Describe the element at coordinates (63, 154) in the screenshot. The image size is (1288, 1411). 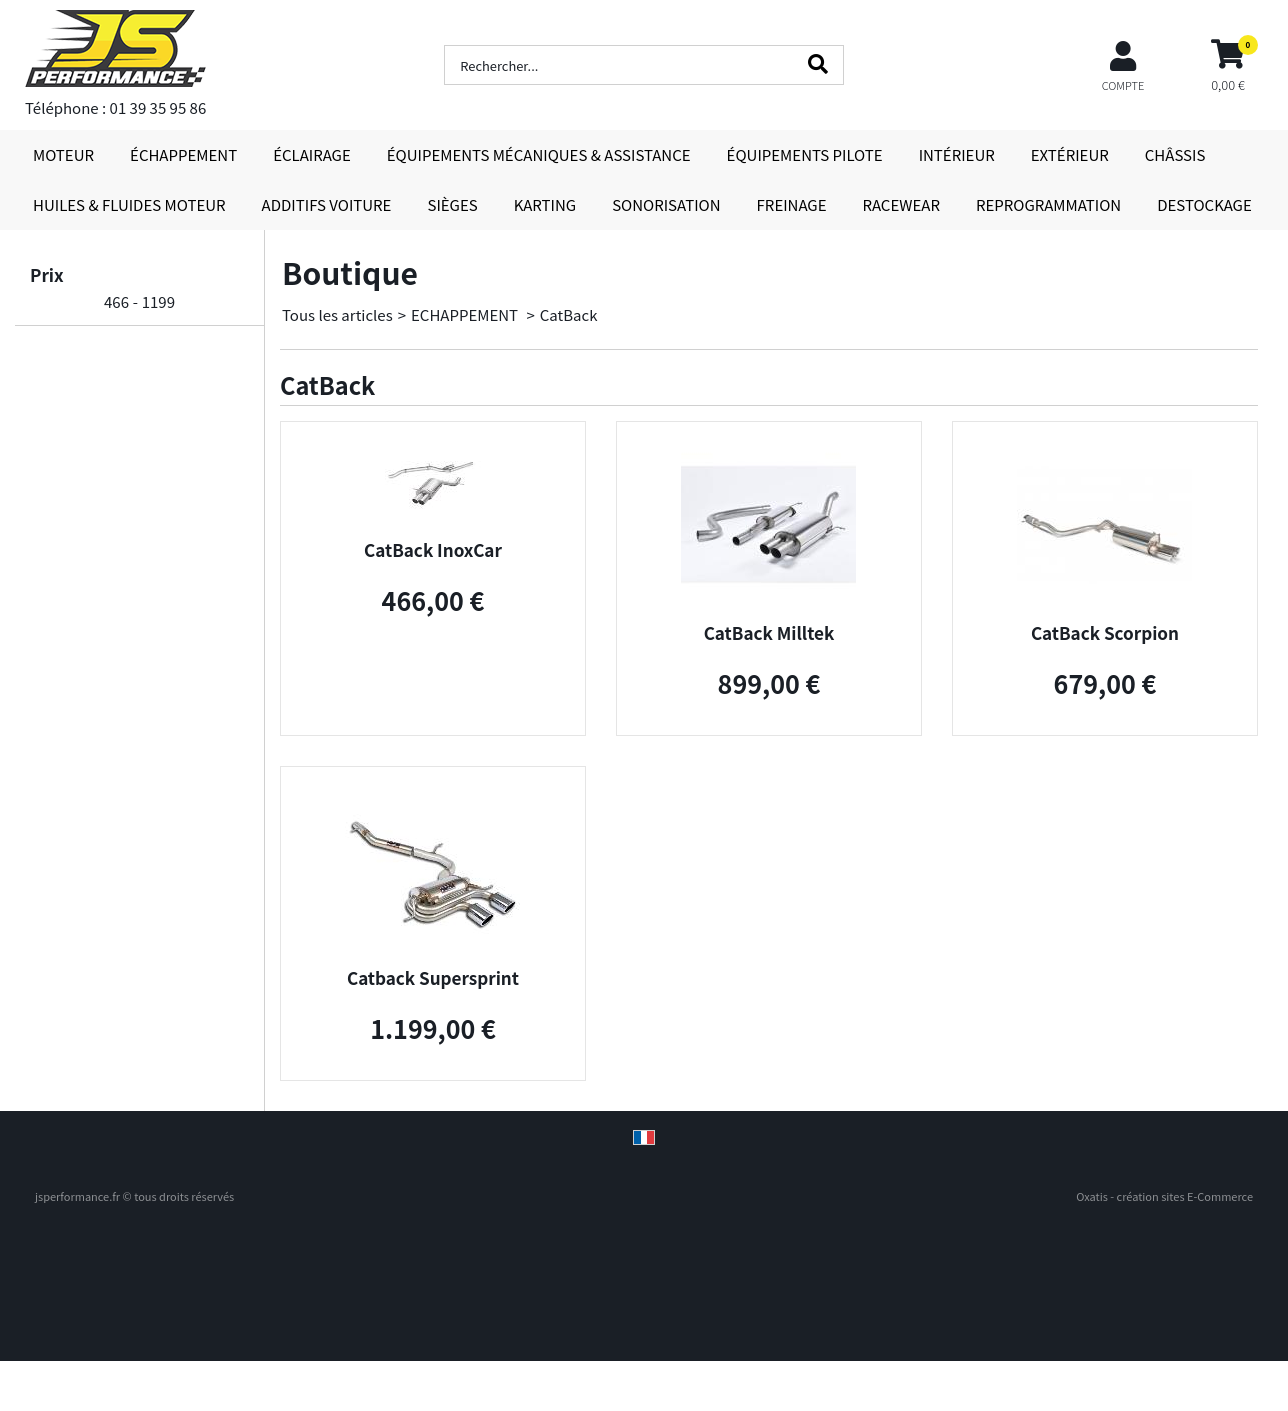
I see `MOTEUR` at that location.